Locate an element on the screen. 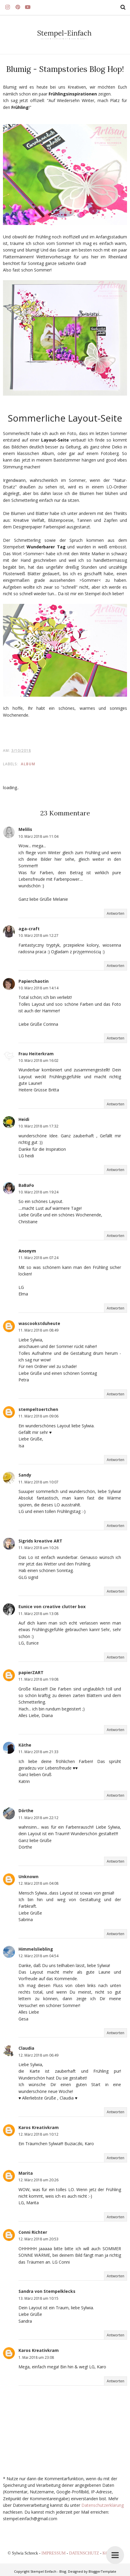 The height and width of the screenshot is (2576, 130). Papierchaotin is located at coordinates (33, 981).